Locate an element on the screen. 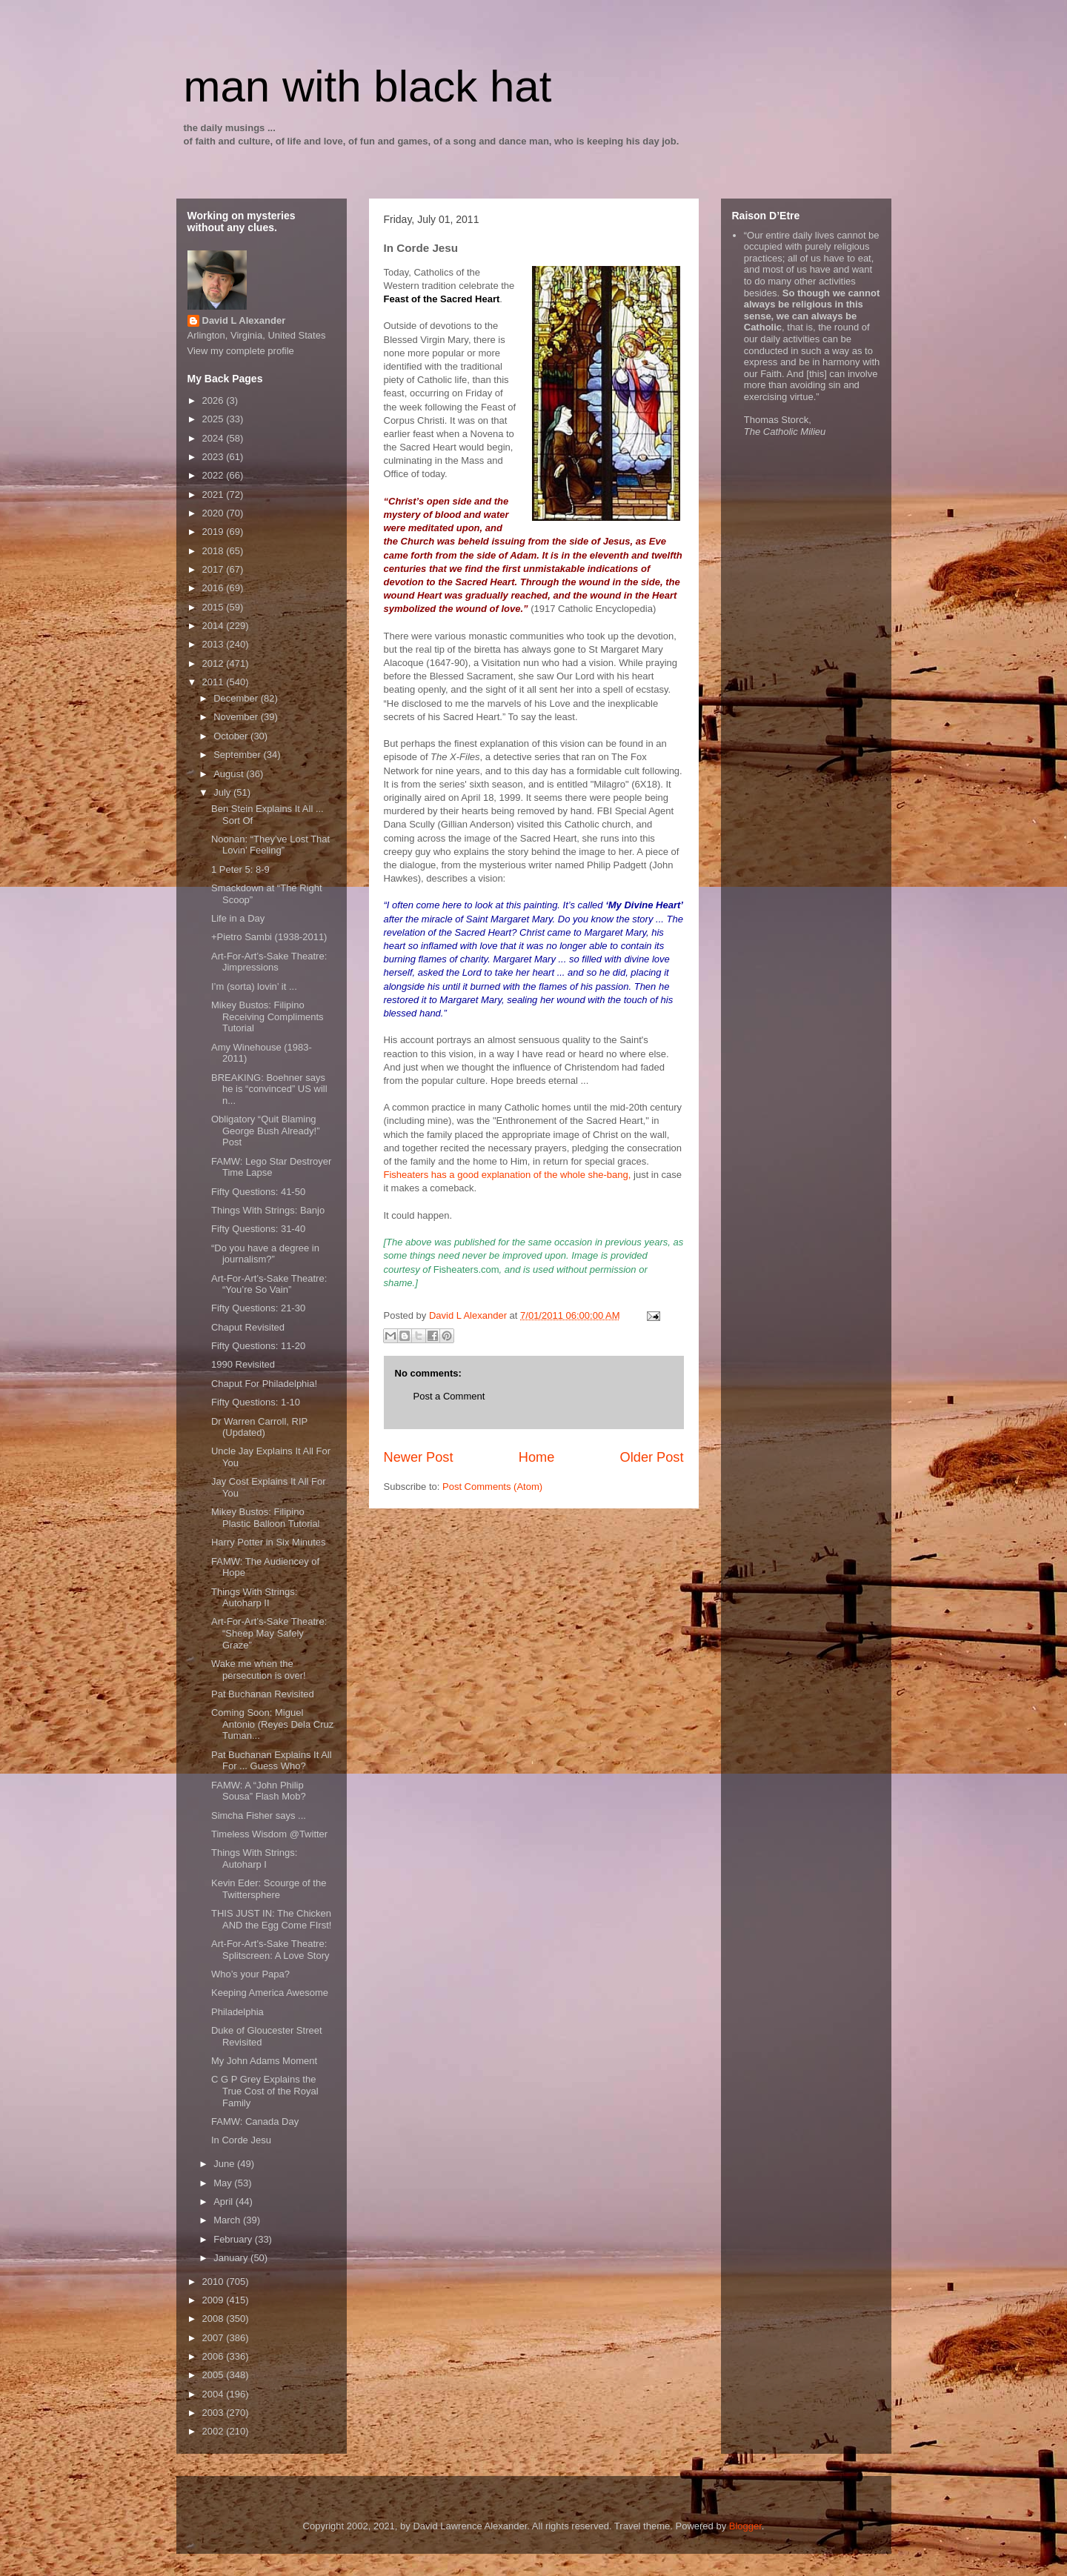 The width and height of the screenshot is (1067, 2576). 1990 Revisited is located at coordinates (243, 1364).